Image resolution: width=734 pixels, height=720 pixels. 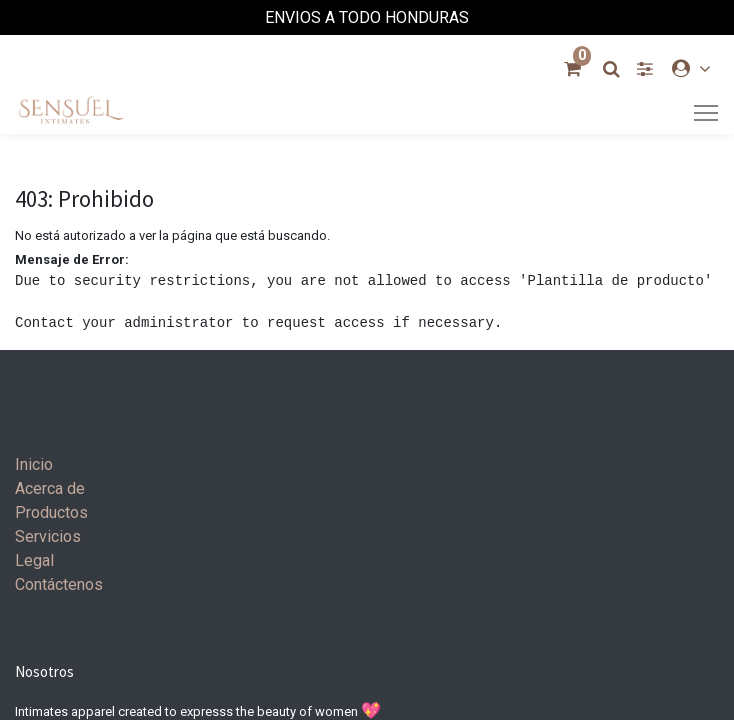 I want to click on Inicio, so click(x=34, y=464).